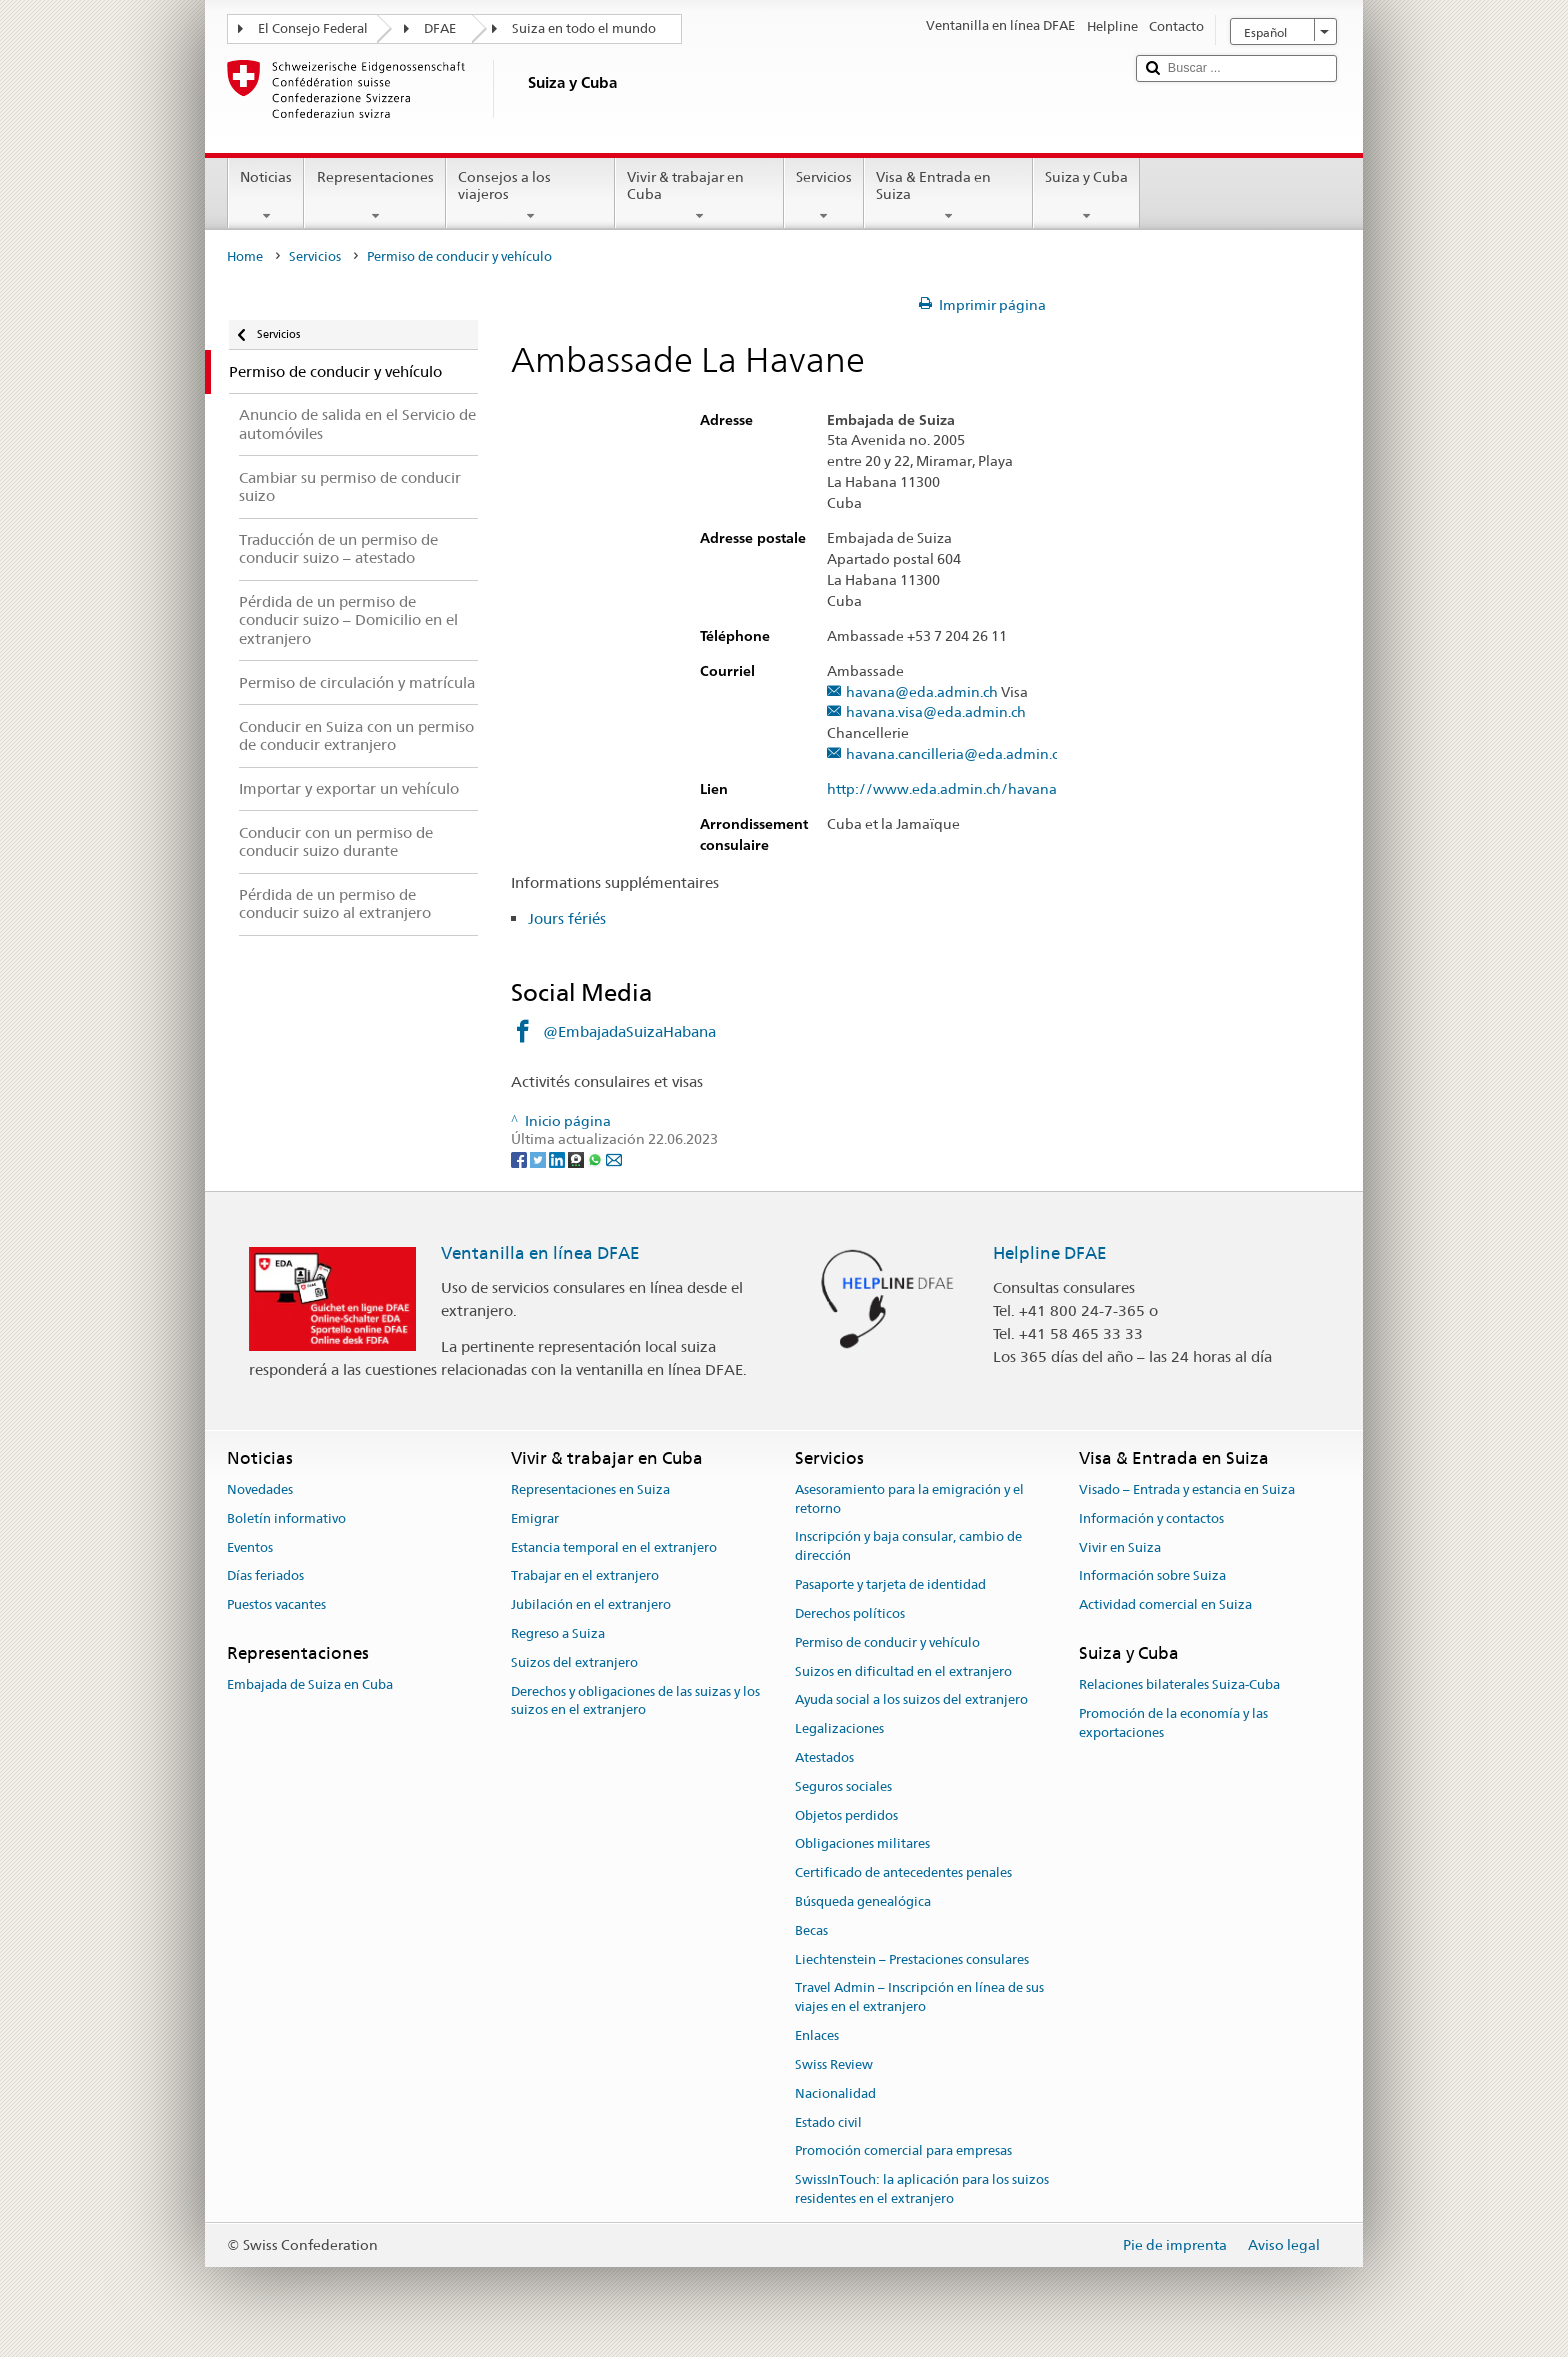 This screenshot has width=1568, height=2357. What do you see at coordinates (903, 2151) in the screenshot?
I see `Promoción comercial para empresas` at bounding box center [903, 2151].